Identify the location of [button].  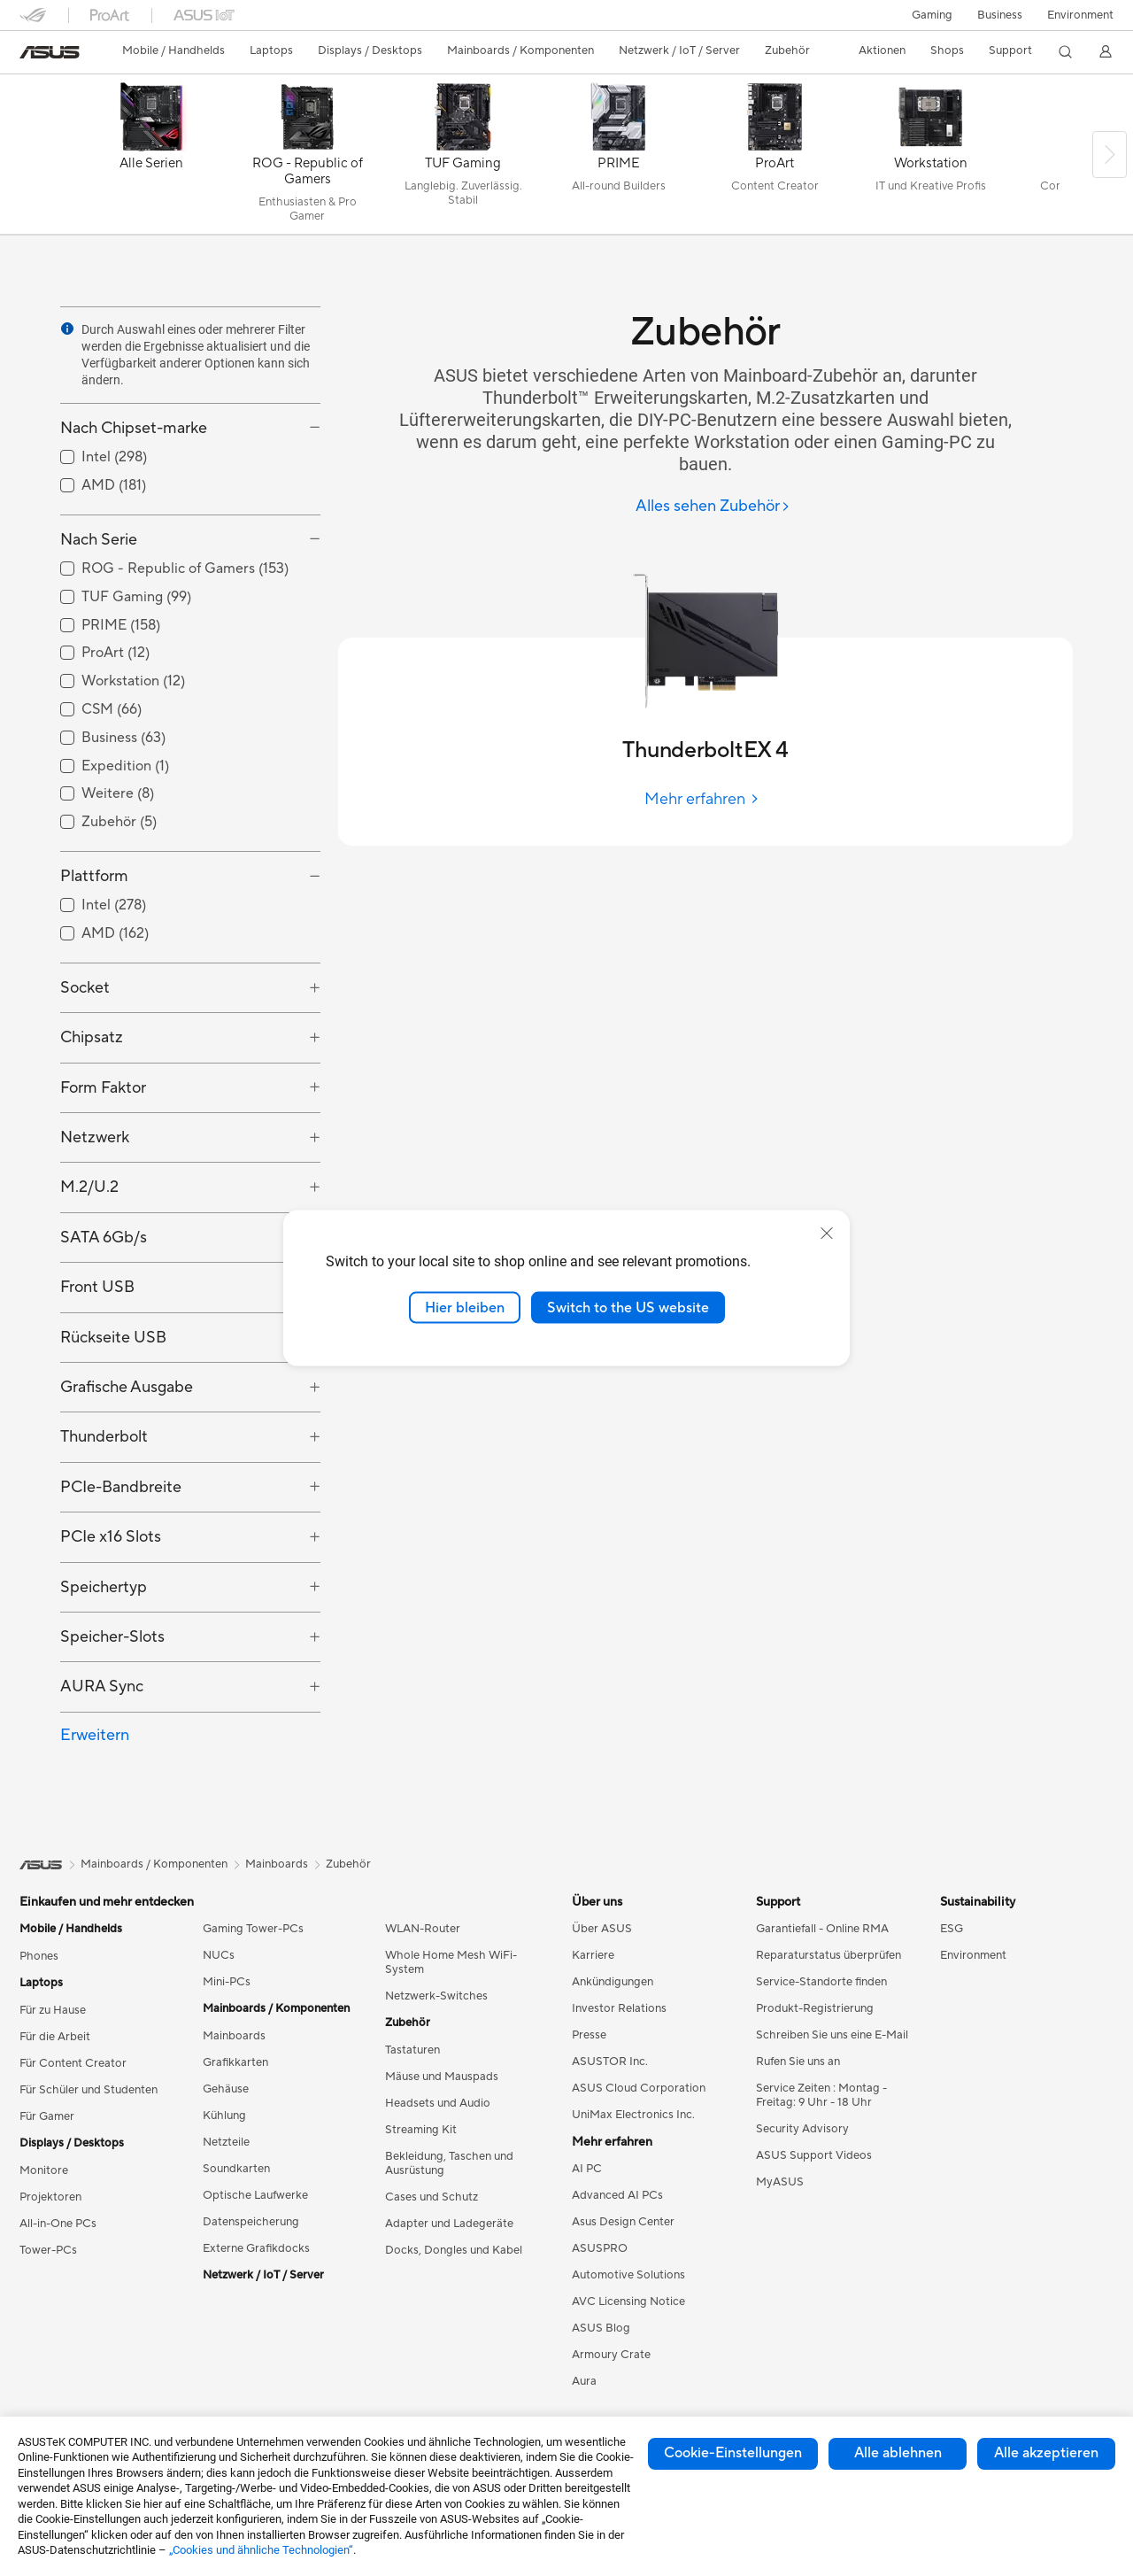
(932, 15).